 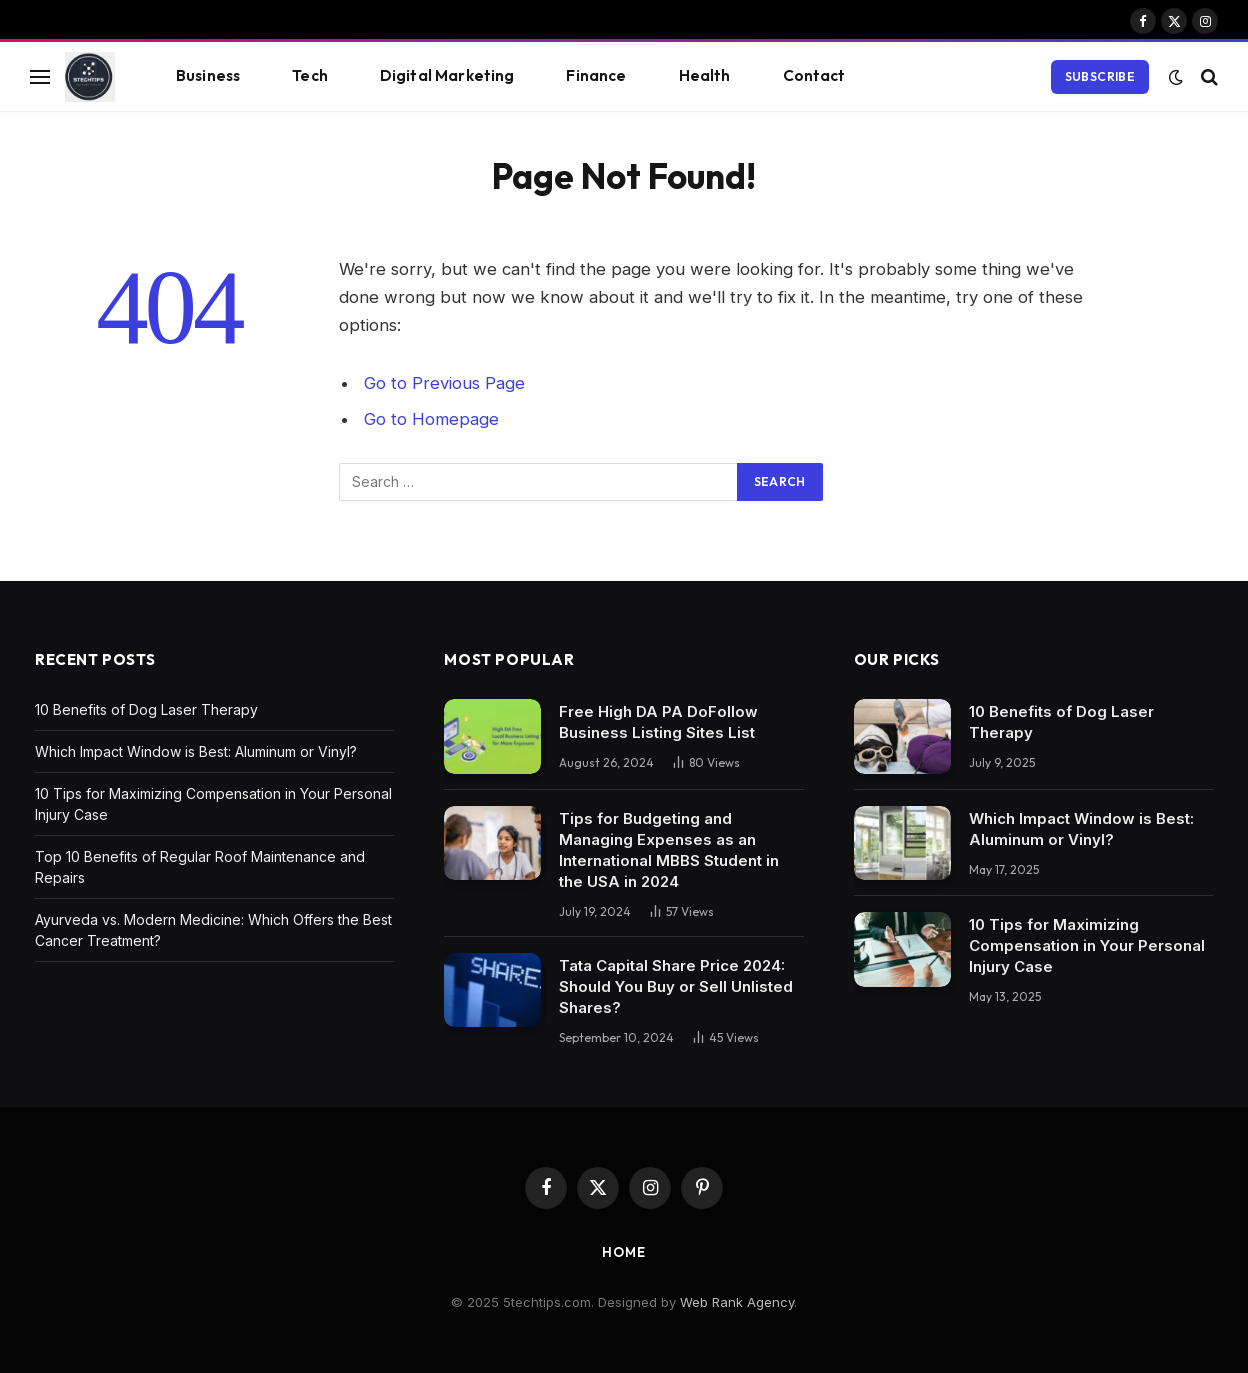 What do you see at coordinates (196, 751) in the screenshot?
I see `Which Impact Window is Best: Aluminum or Vinyl?` at bounding box center [196, 751].